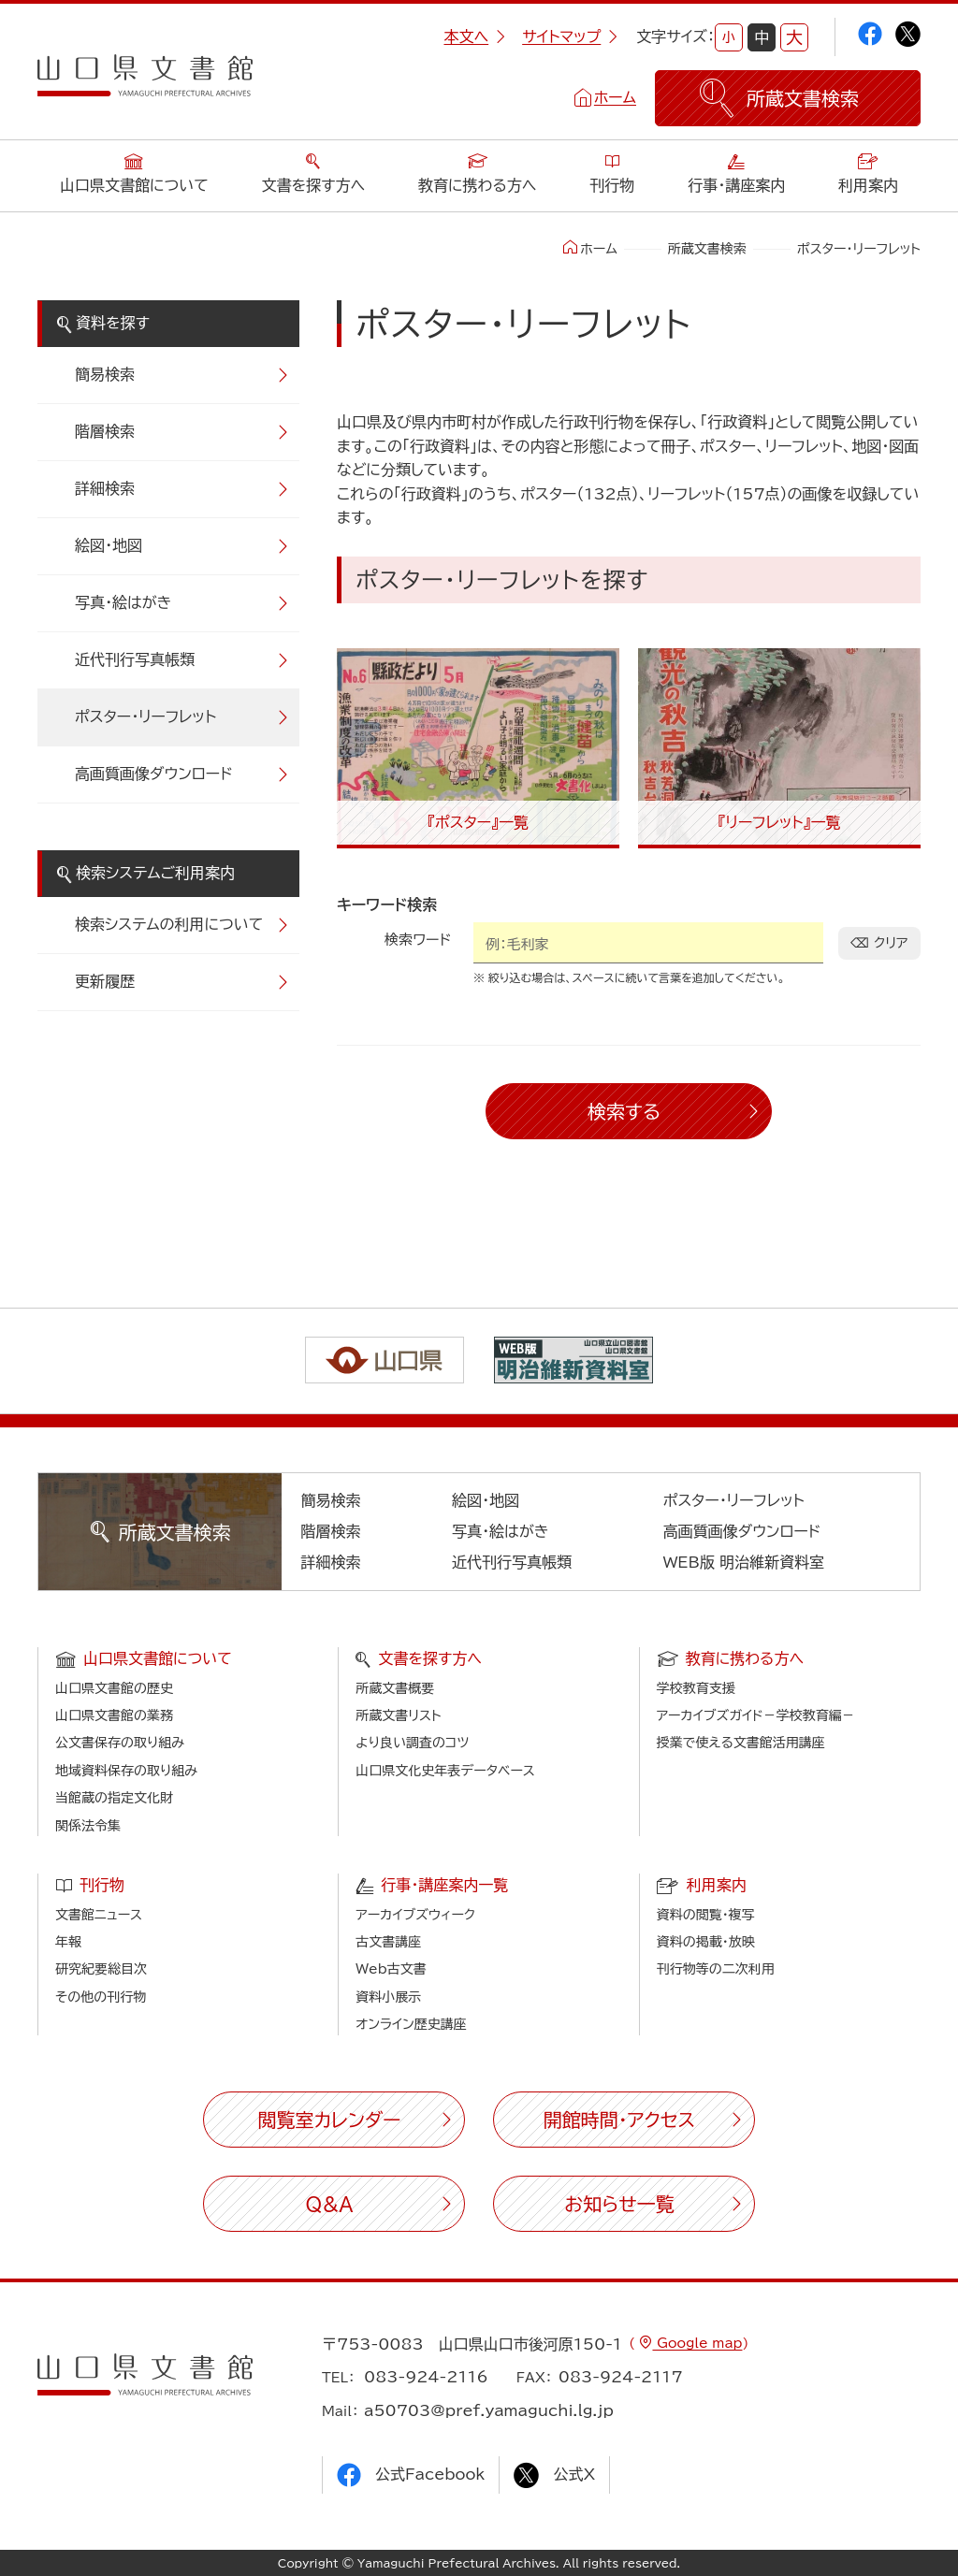 The height and width of the screenshot is (2576, 958). Describe the element at coordinates (741, 1742) in the screenshot. I see `授業で使える文書館活用講座` at that location.